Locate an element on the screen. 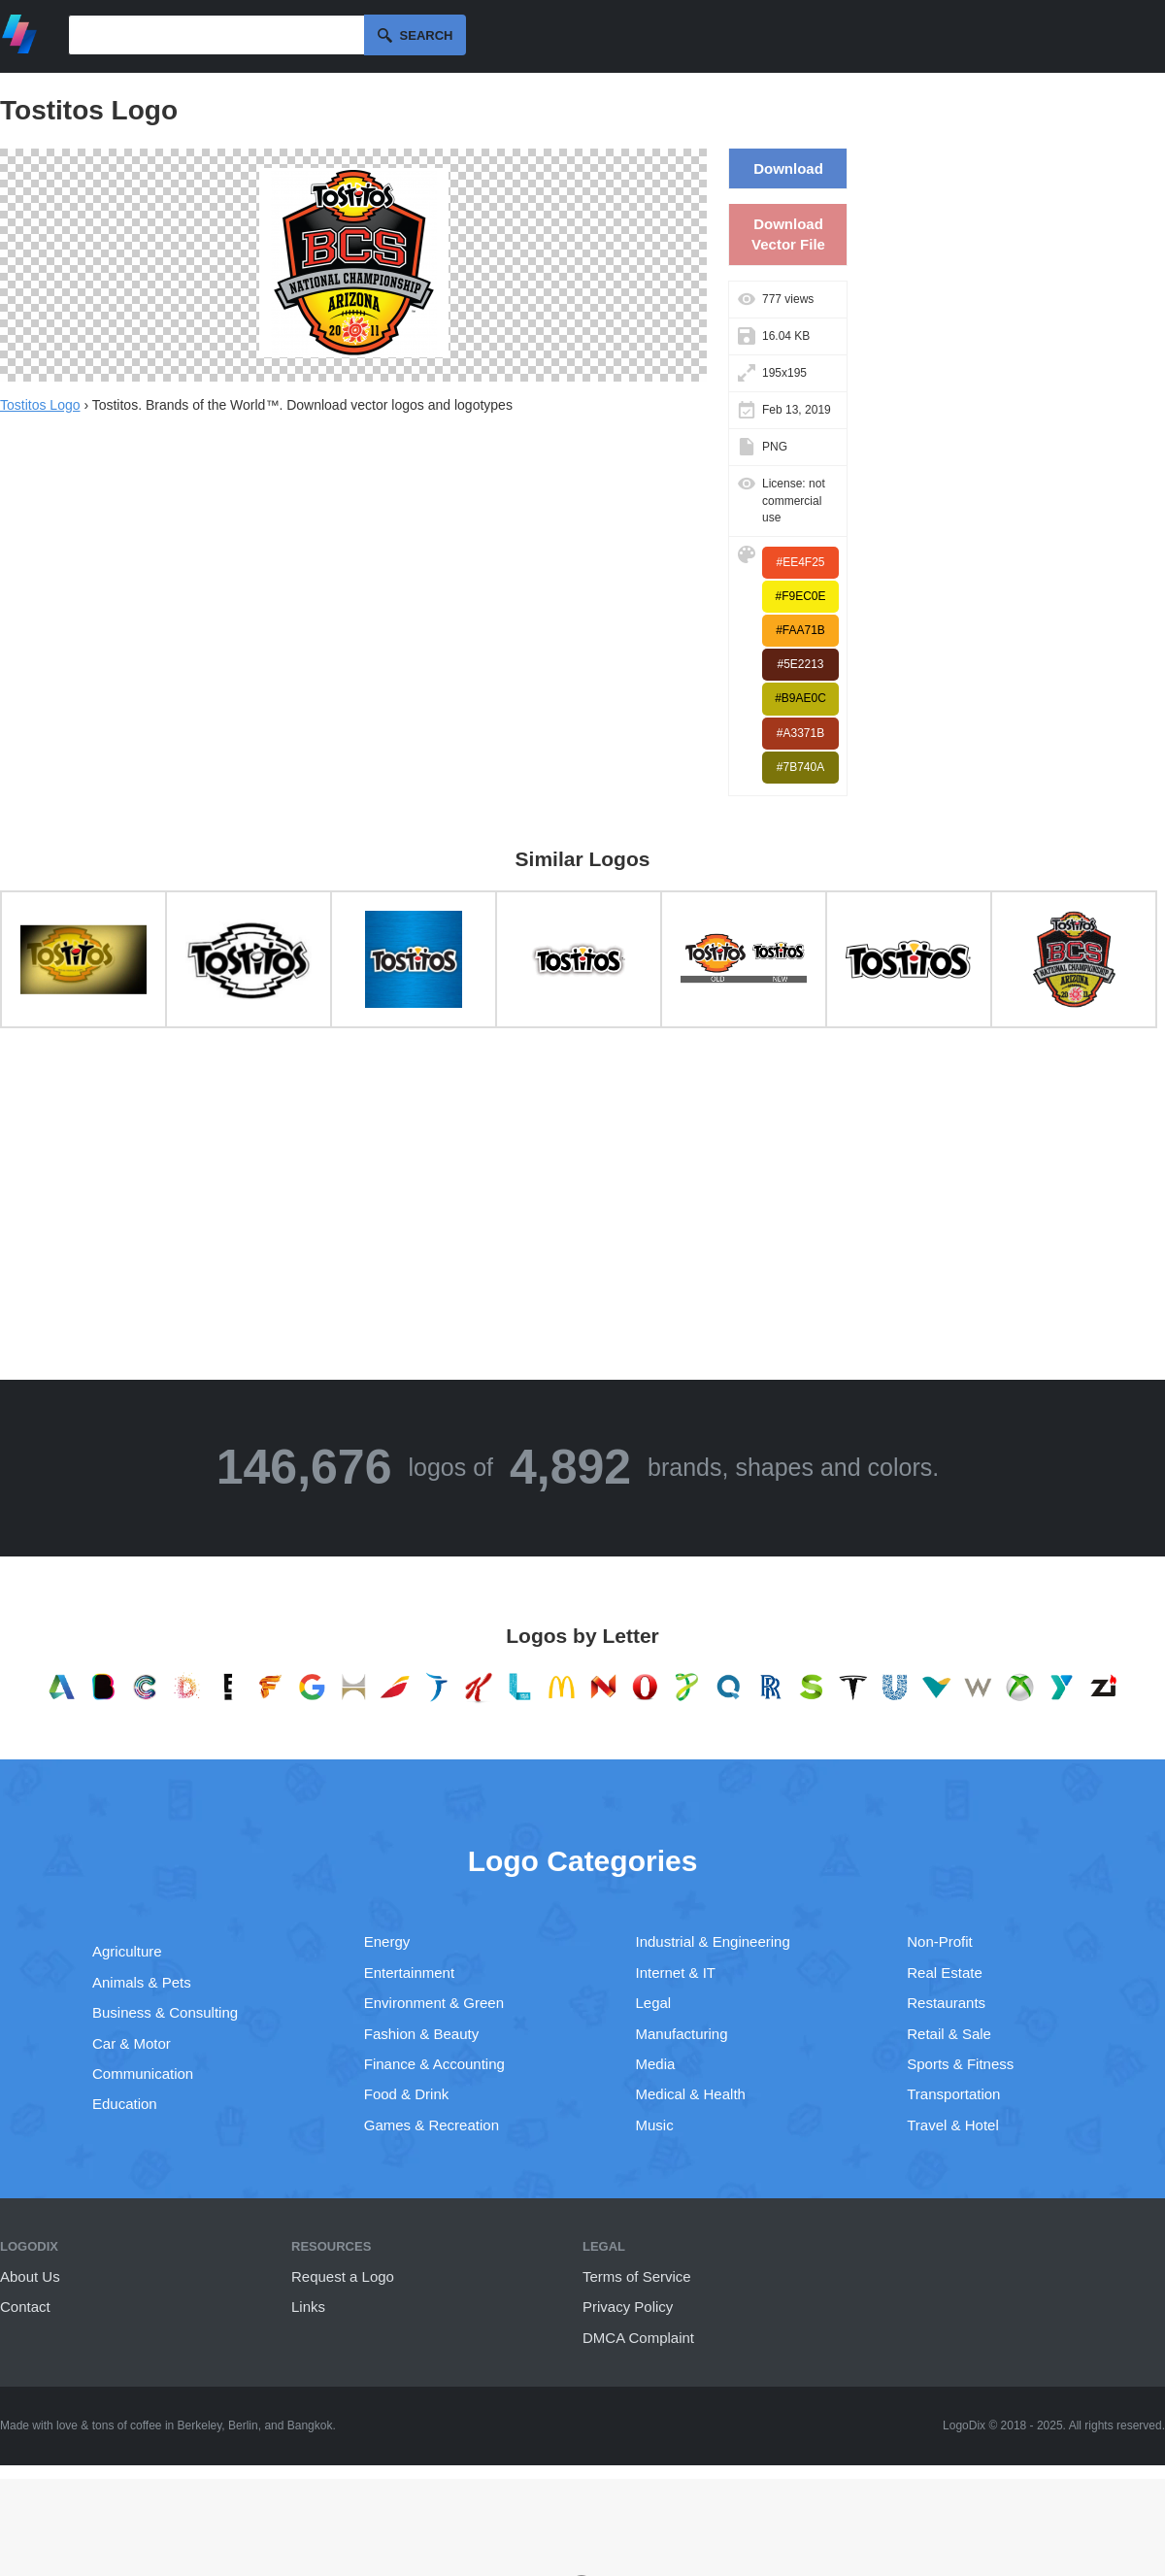 This screenshot has width=1165, height=2576. Industrial & Engineering is located at coordinates (713, 1941).